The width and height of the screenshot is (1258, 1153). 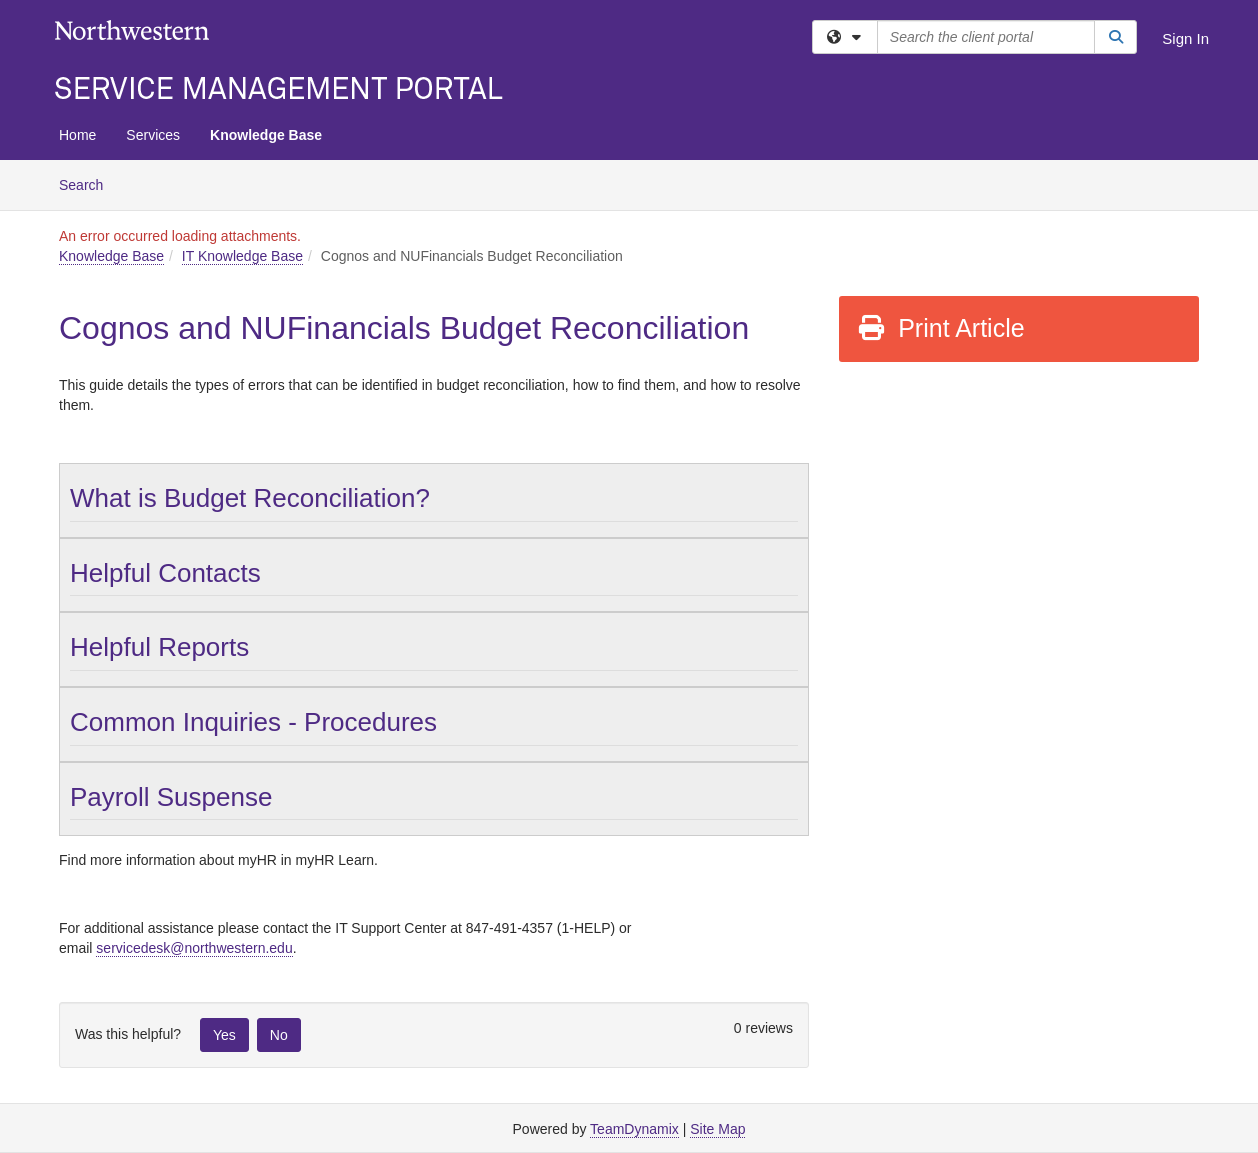 I want to click on Print Article, so click(x=940, y=328).